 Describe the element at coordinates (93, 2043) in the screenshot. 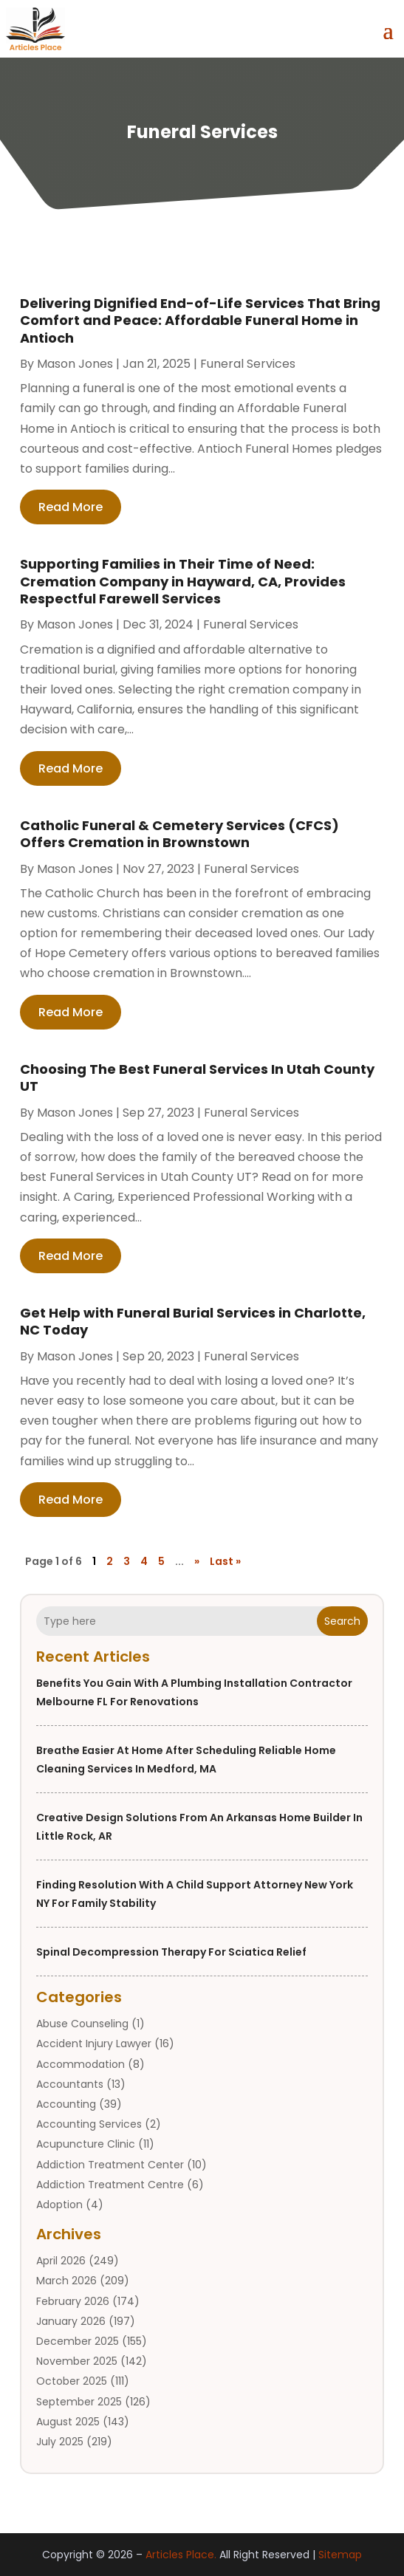

I see `Accident Injury Lawyer` at that location.